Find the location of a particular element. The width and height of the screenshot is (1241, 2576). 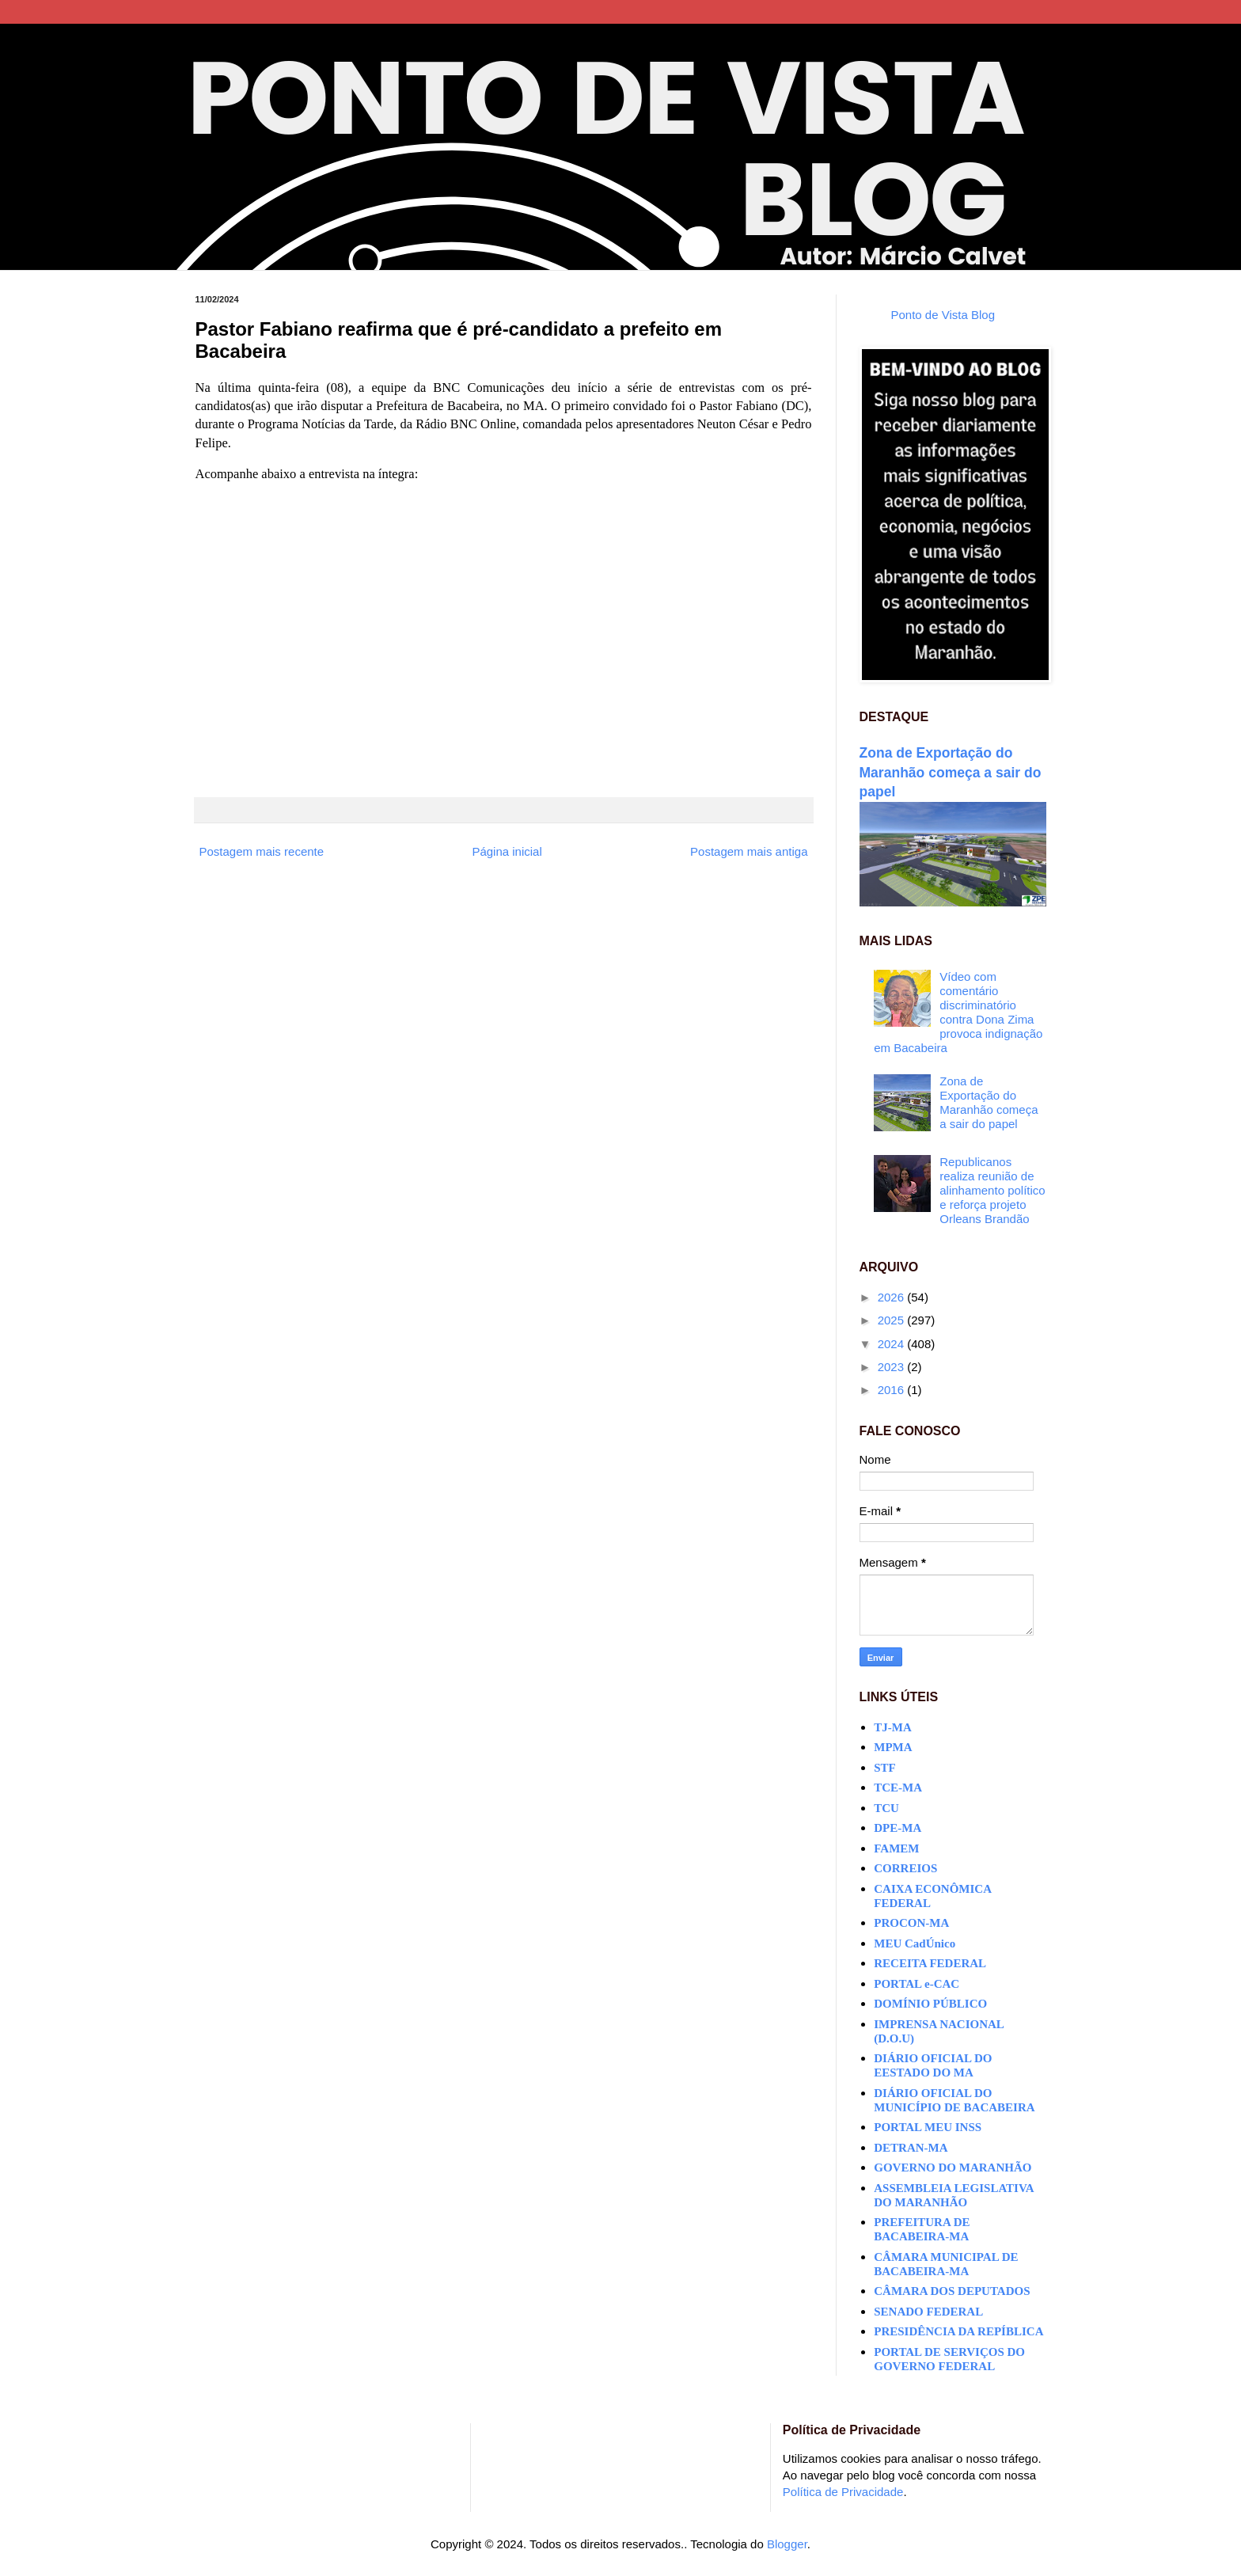

Zona de Exportação do Maranhão começa a sair do papel is located at coordinates (951, 772).